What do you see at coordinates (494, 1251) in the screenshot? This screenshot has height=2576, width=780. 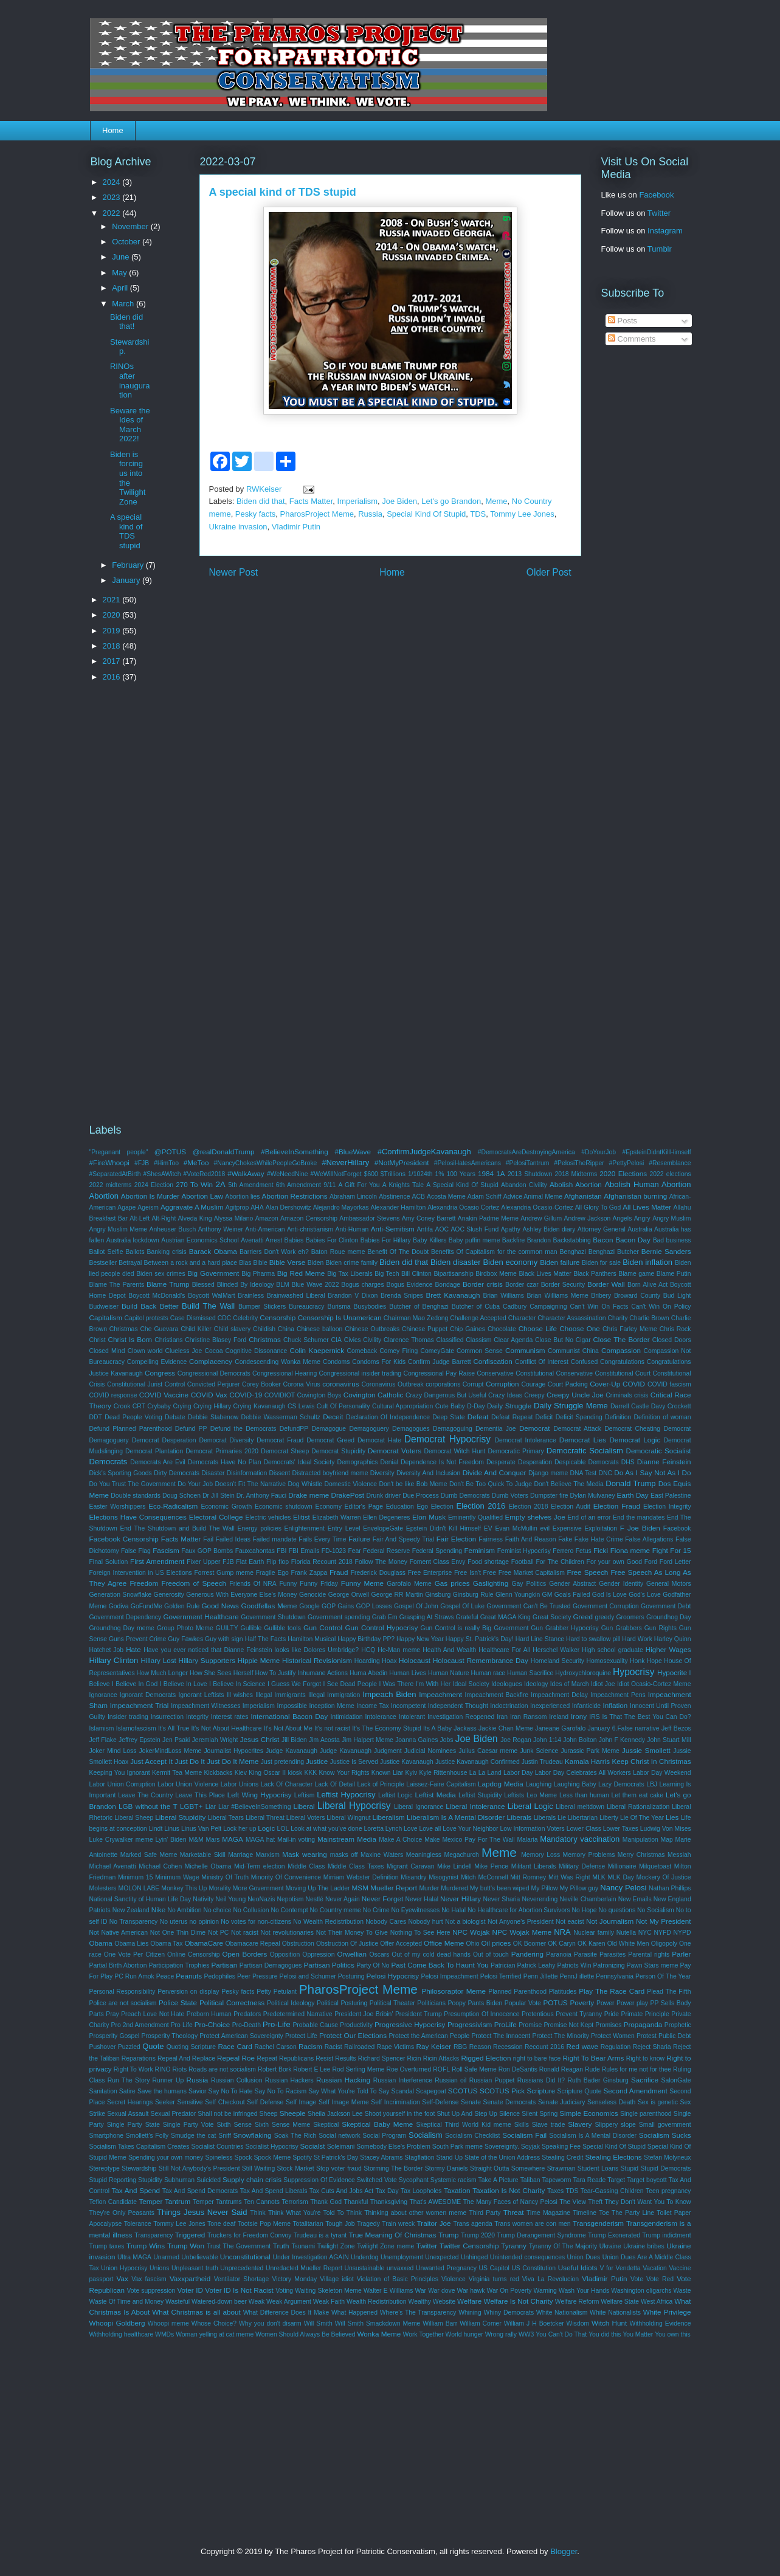 I see `Benefits Of Capitalism for the common man` at bounding box center [494, 1251].